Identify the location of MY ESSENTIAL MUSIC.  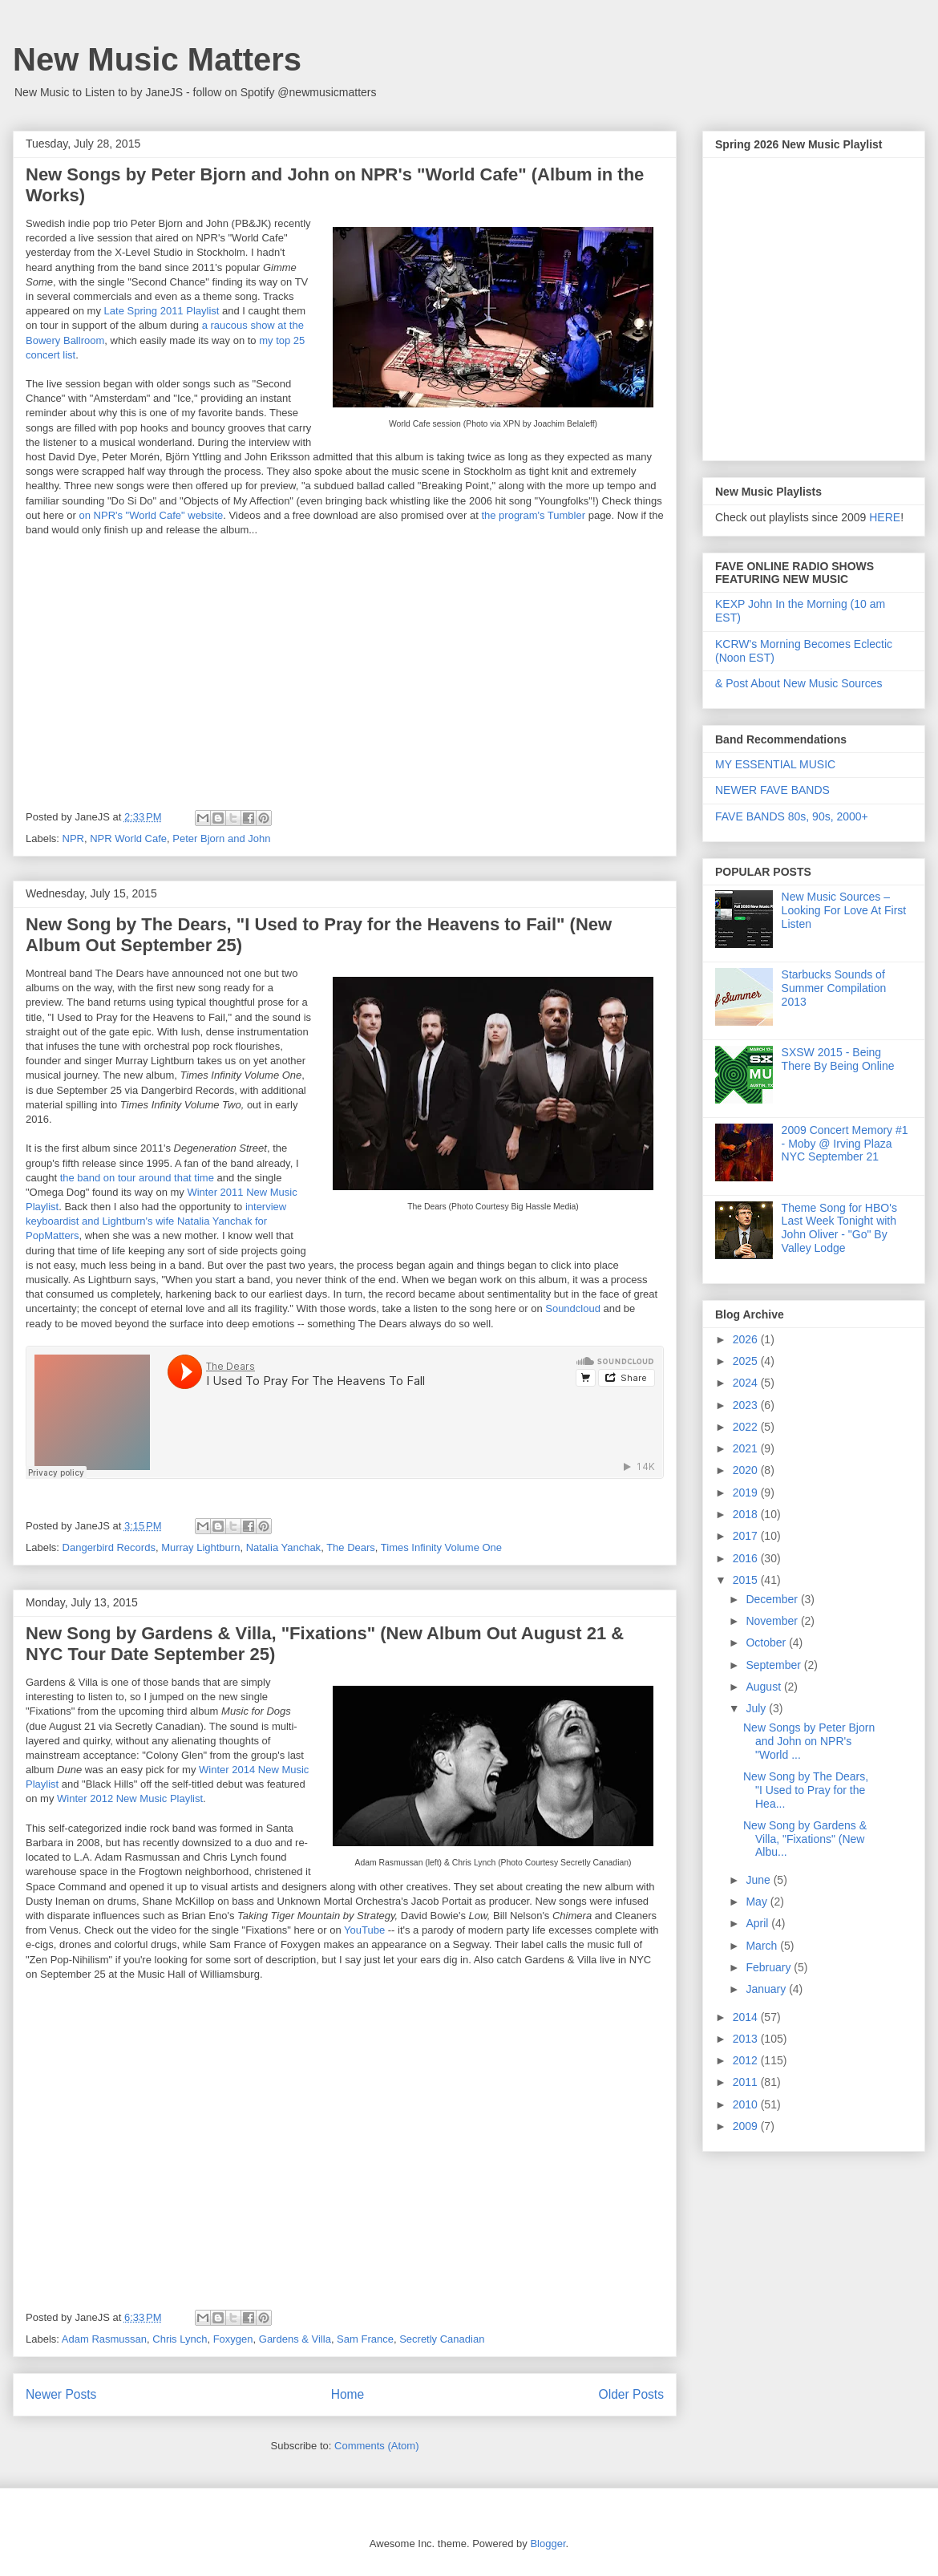
(775, 764).